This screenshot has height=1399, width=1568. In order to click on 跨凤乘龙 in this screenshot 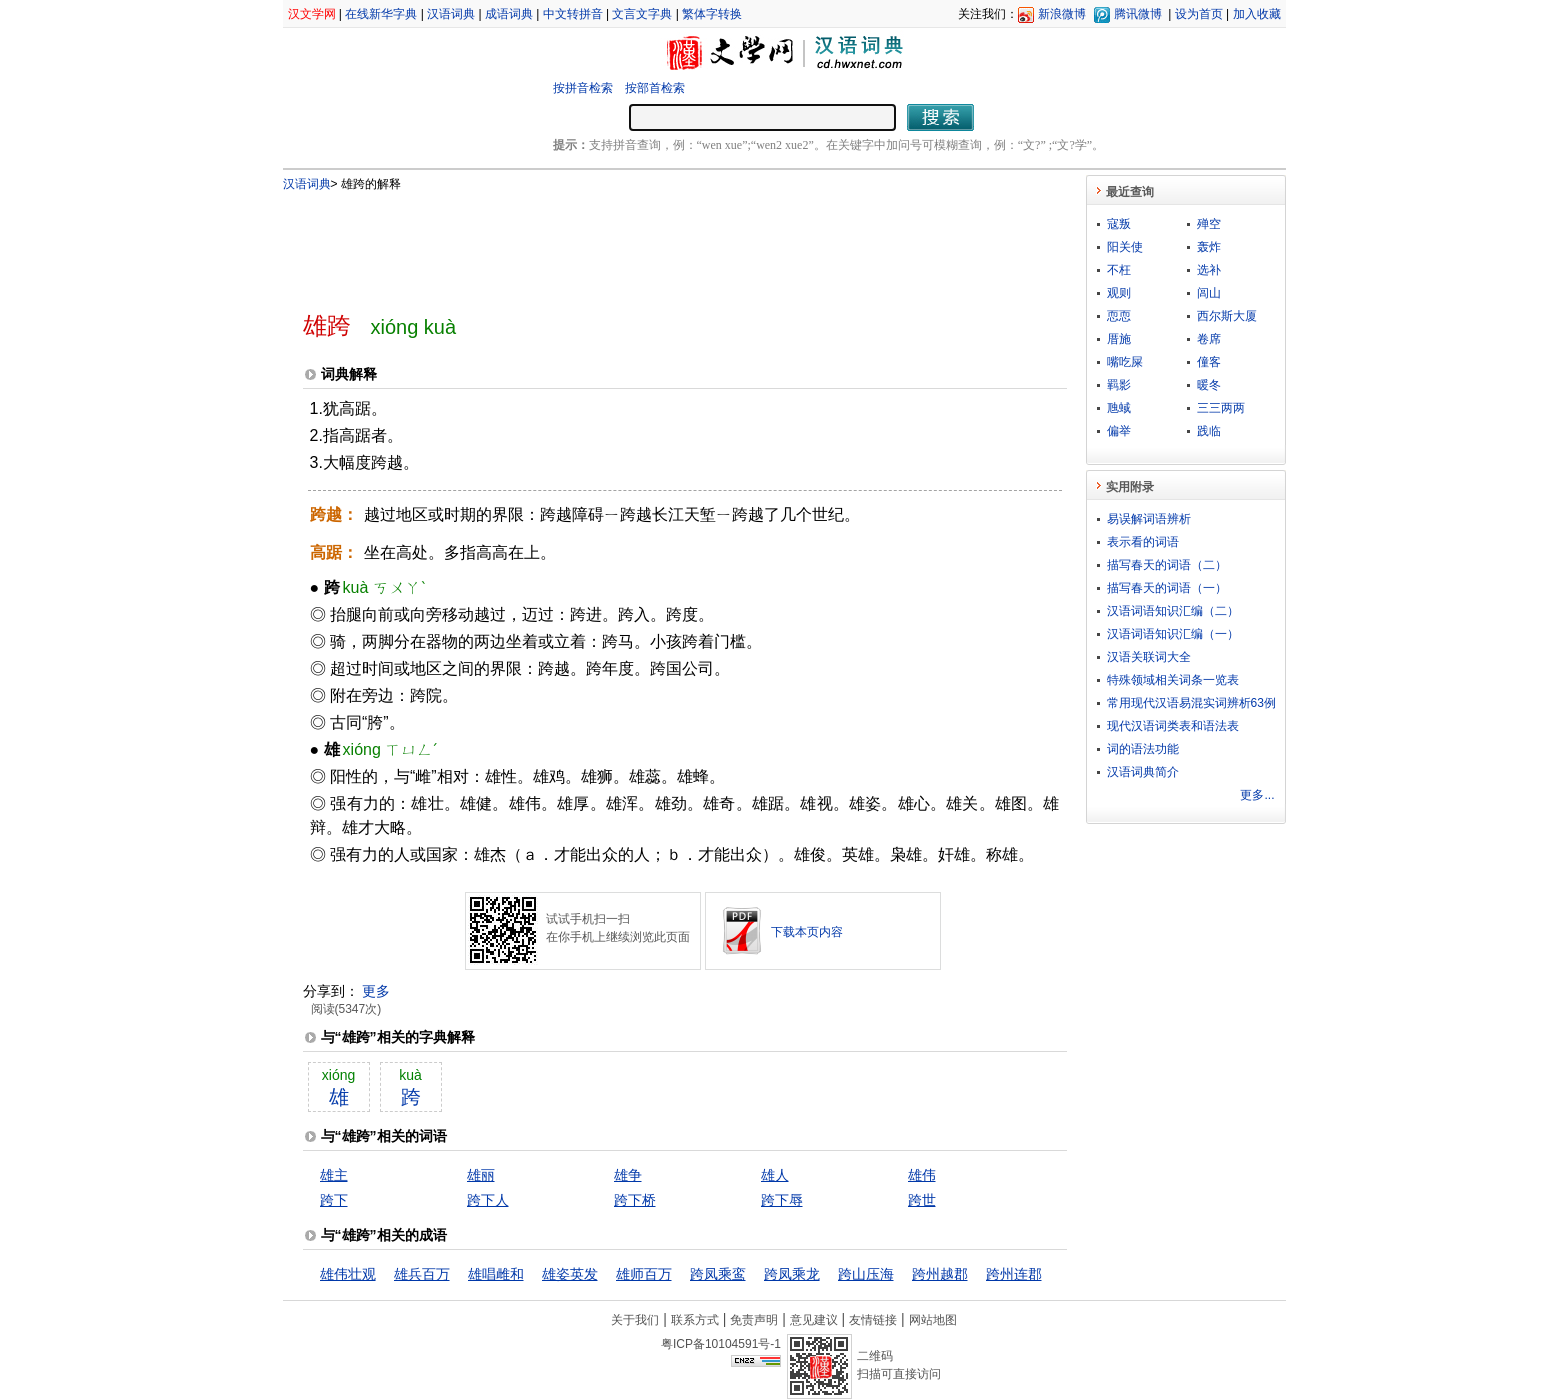, I will do `click(792, 1274)`.